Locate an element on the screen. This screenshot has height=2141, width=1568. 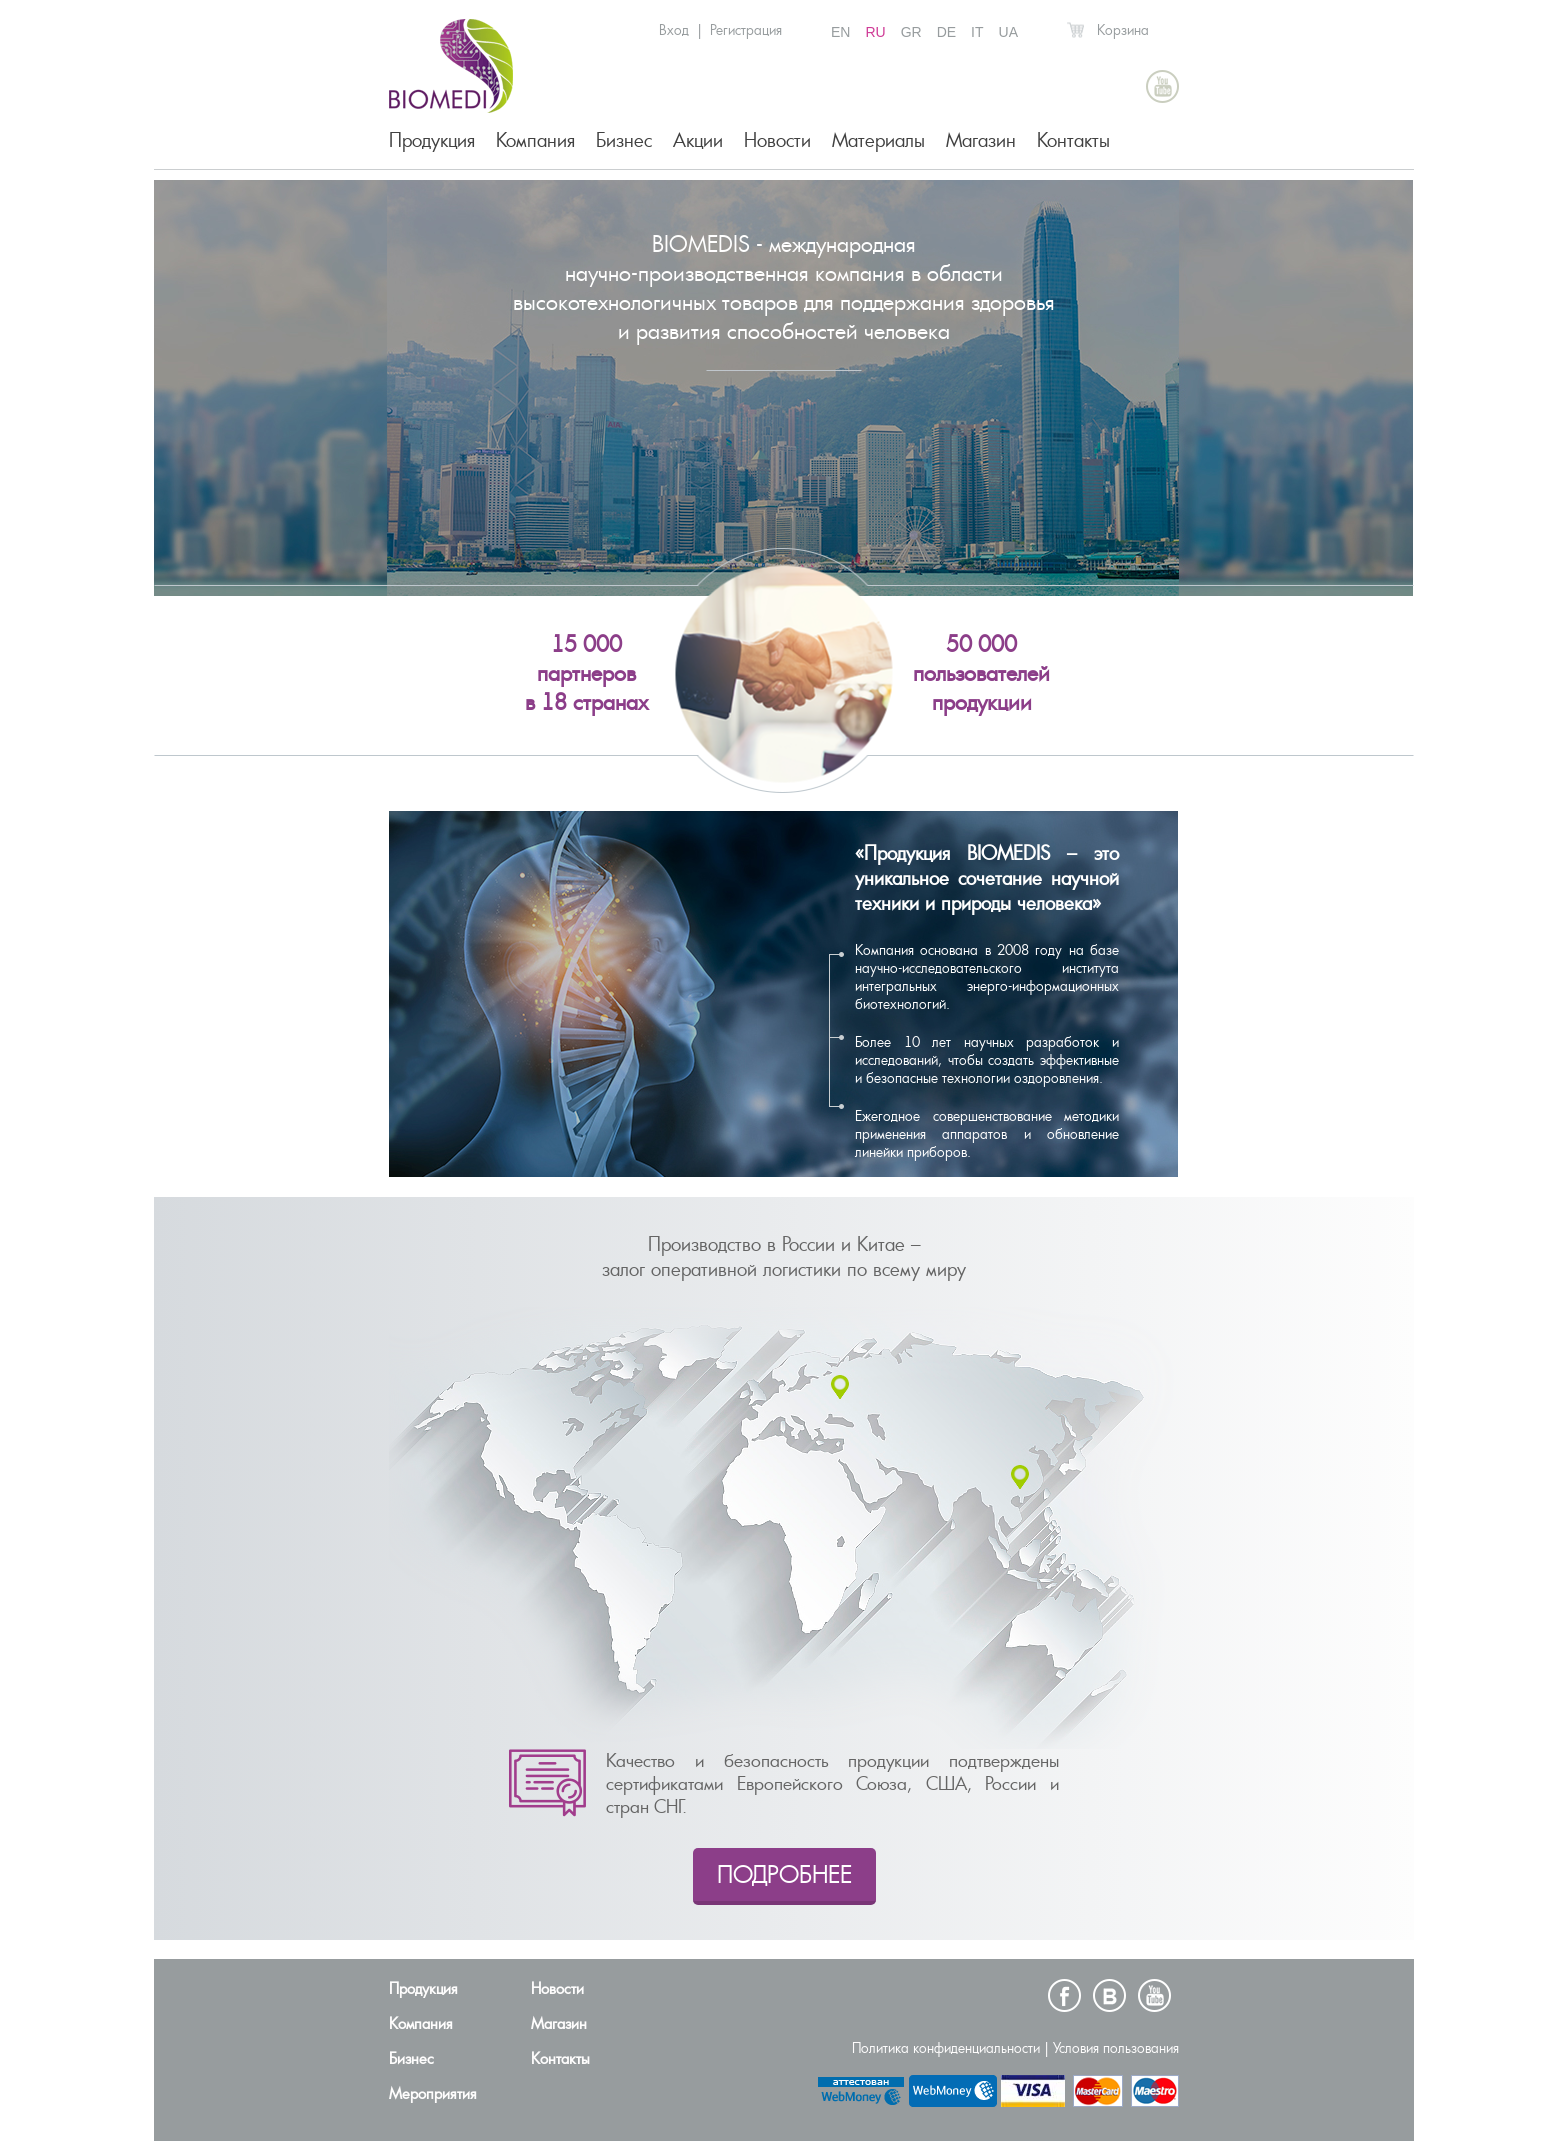
Бизнес is located at coordinates (624, 140).